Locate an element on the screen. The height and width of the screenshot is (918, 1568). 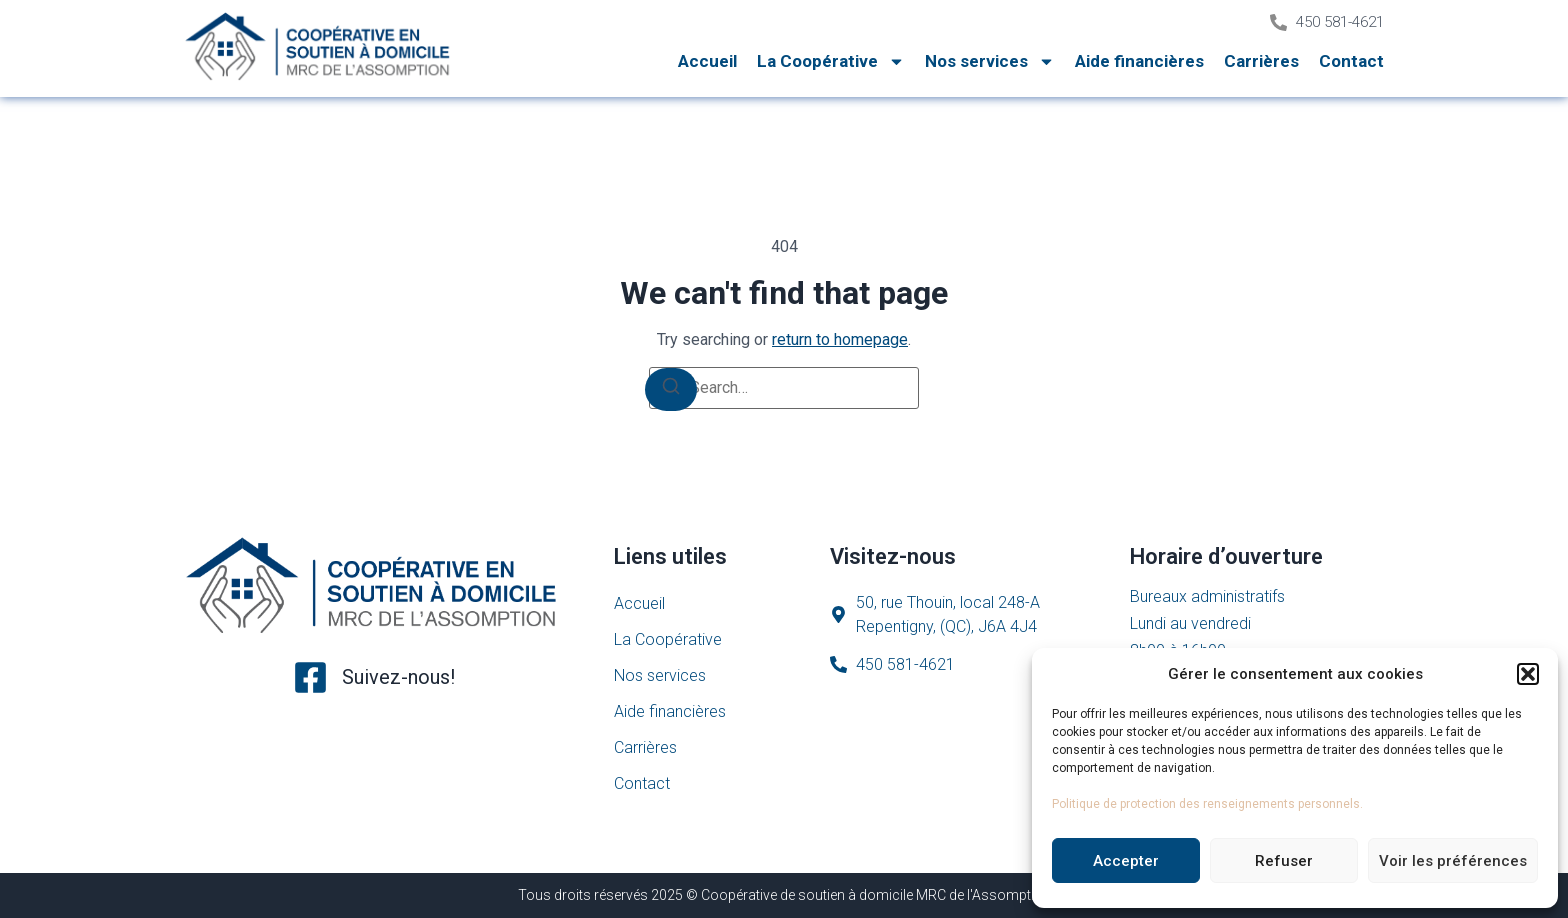
Accueil is located at coordinates (707, 61).